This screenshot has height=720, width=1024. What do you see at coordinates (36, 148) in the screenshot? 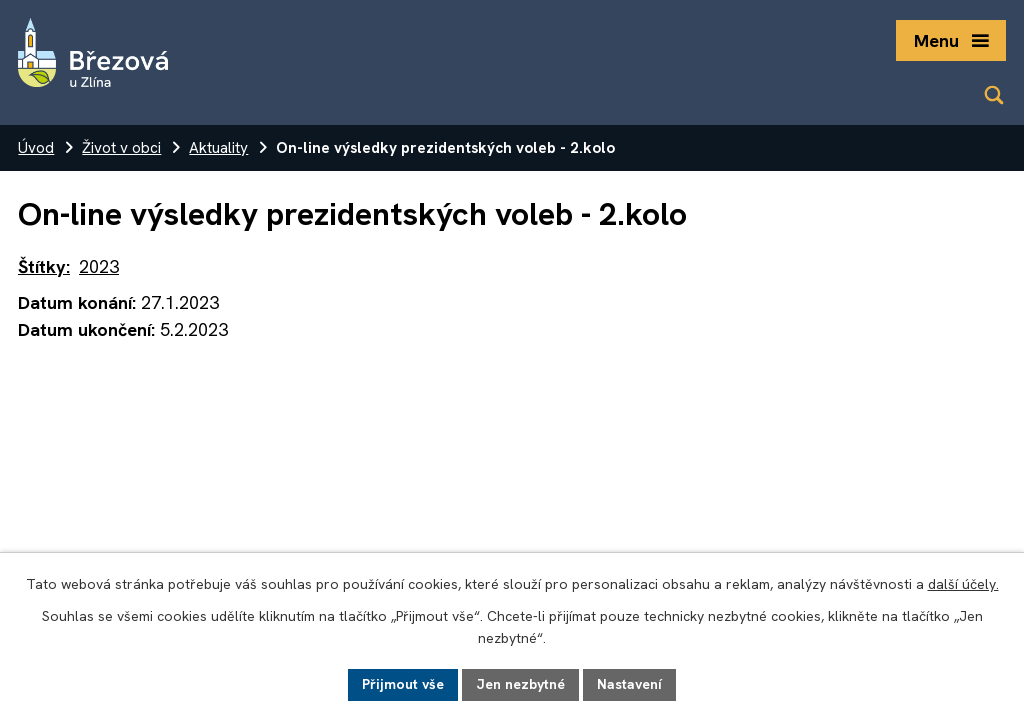
I see `Úvod` at bounding box center [36, 148].